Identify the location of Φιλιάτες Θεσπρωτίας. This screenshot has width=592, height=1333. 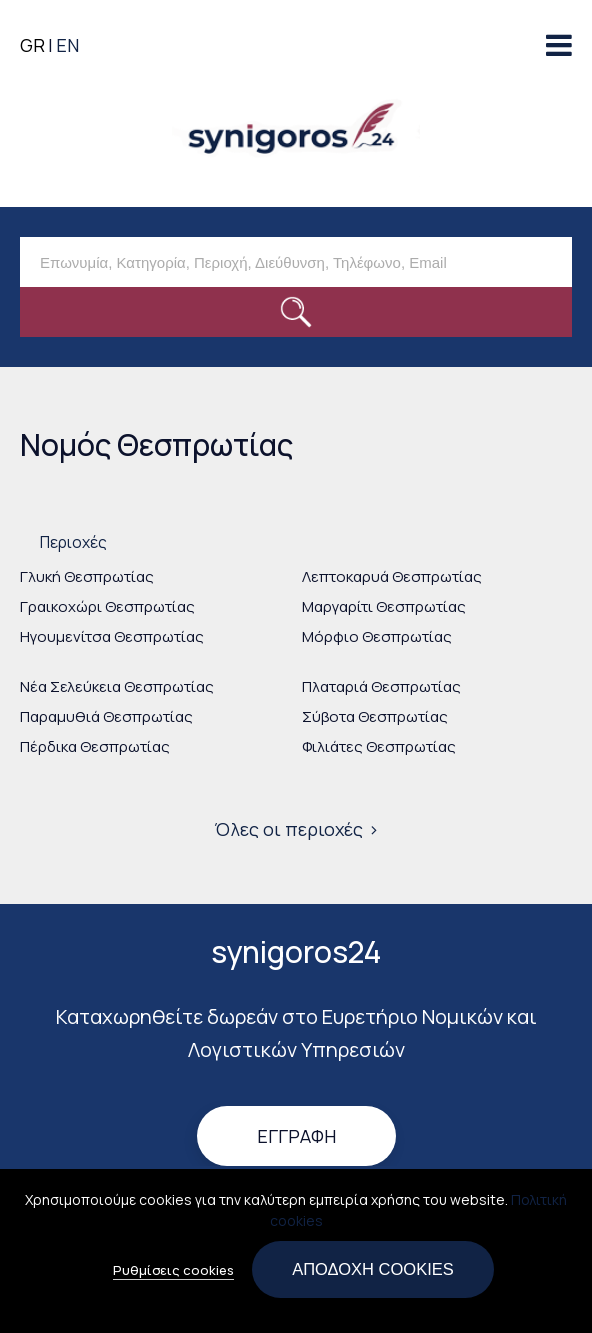
(379, 746).